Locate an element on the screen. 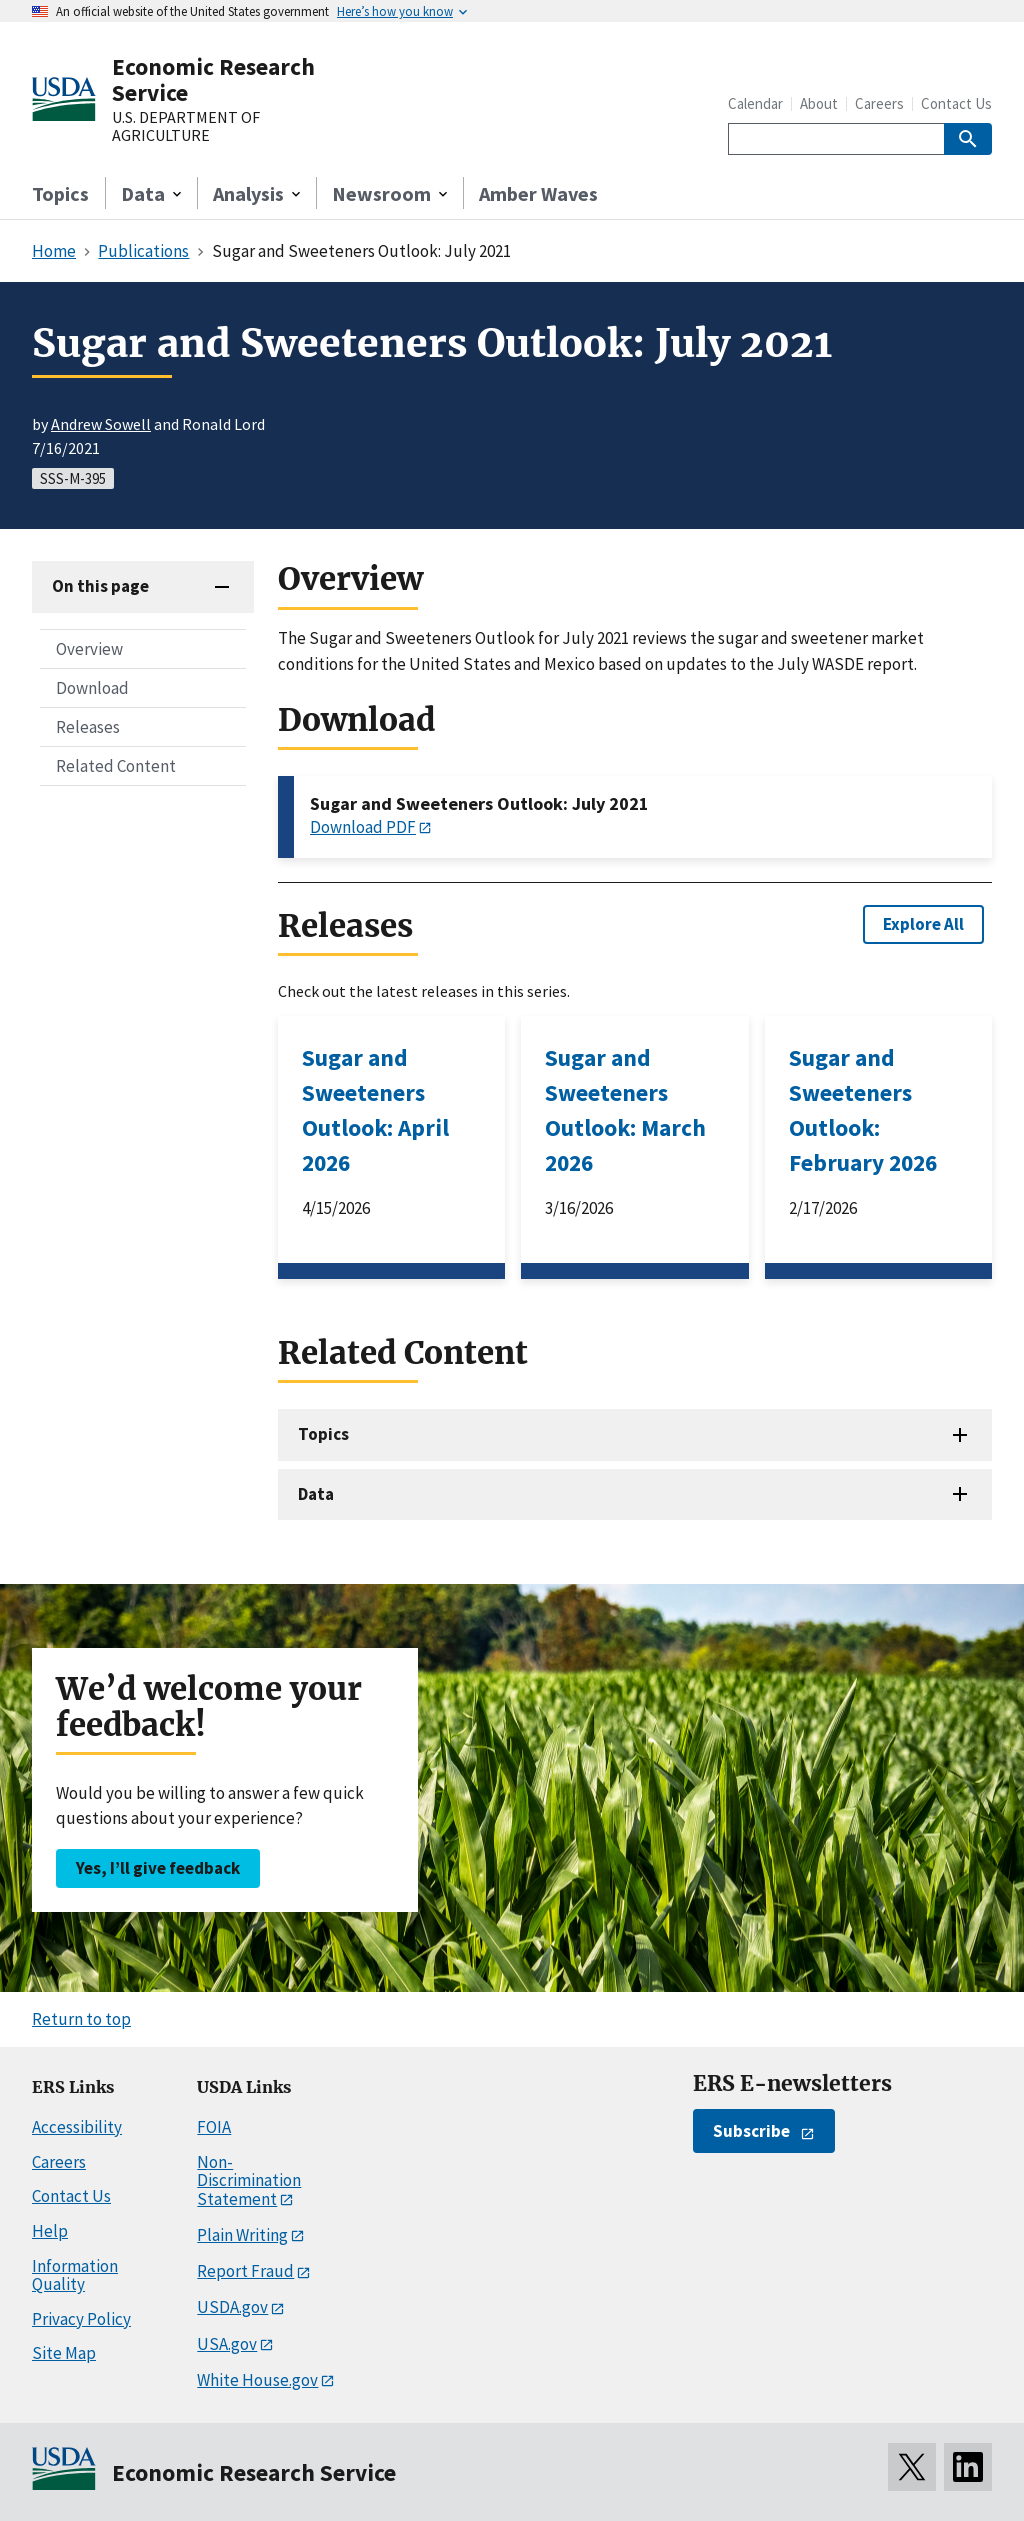 The image size is (1024, 2521). Careers is located at coordinates (879, 103).